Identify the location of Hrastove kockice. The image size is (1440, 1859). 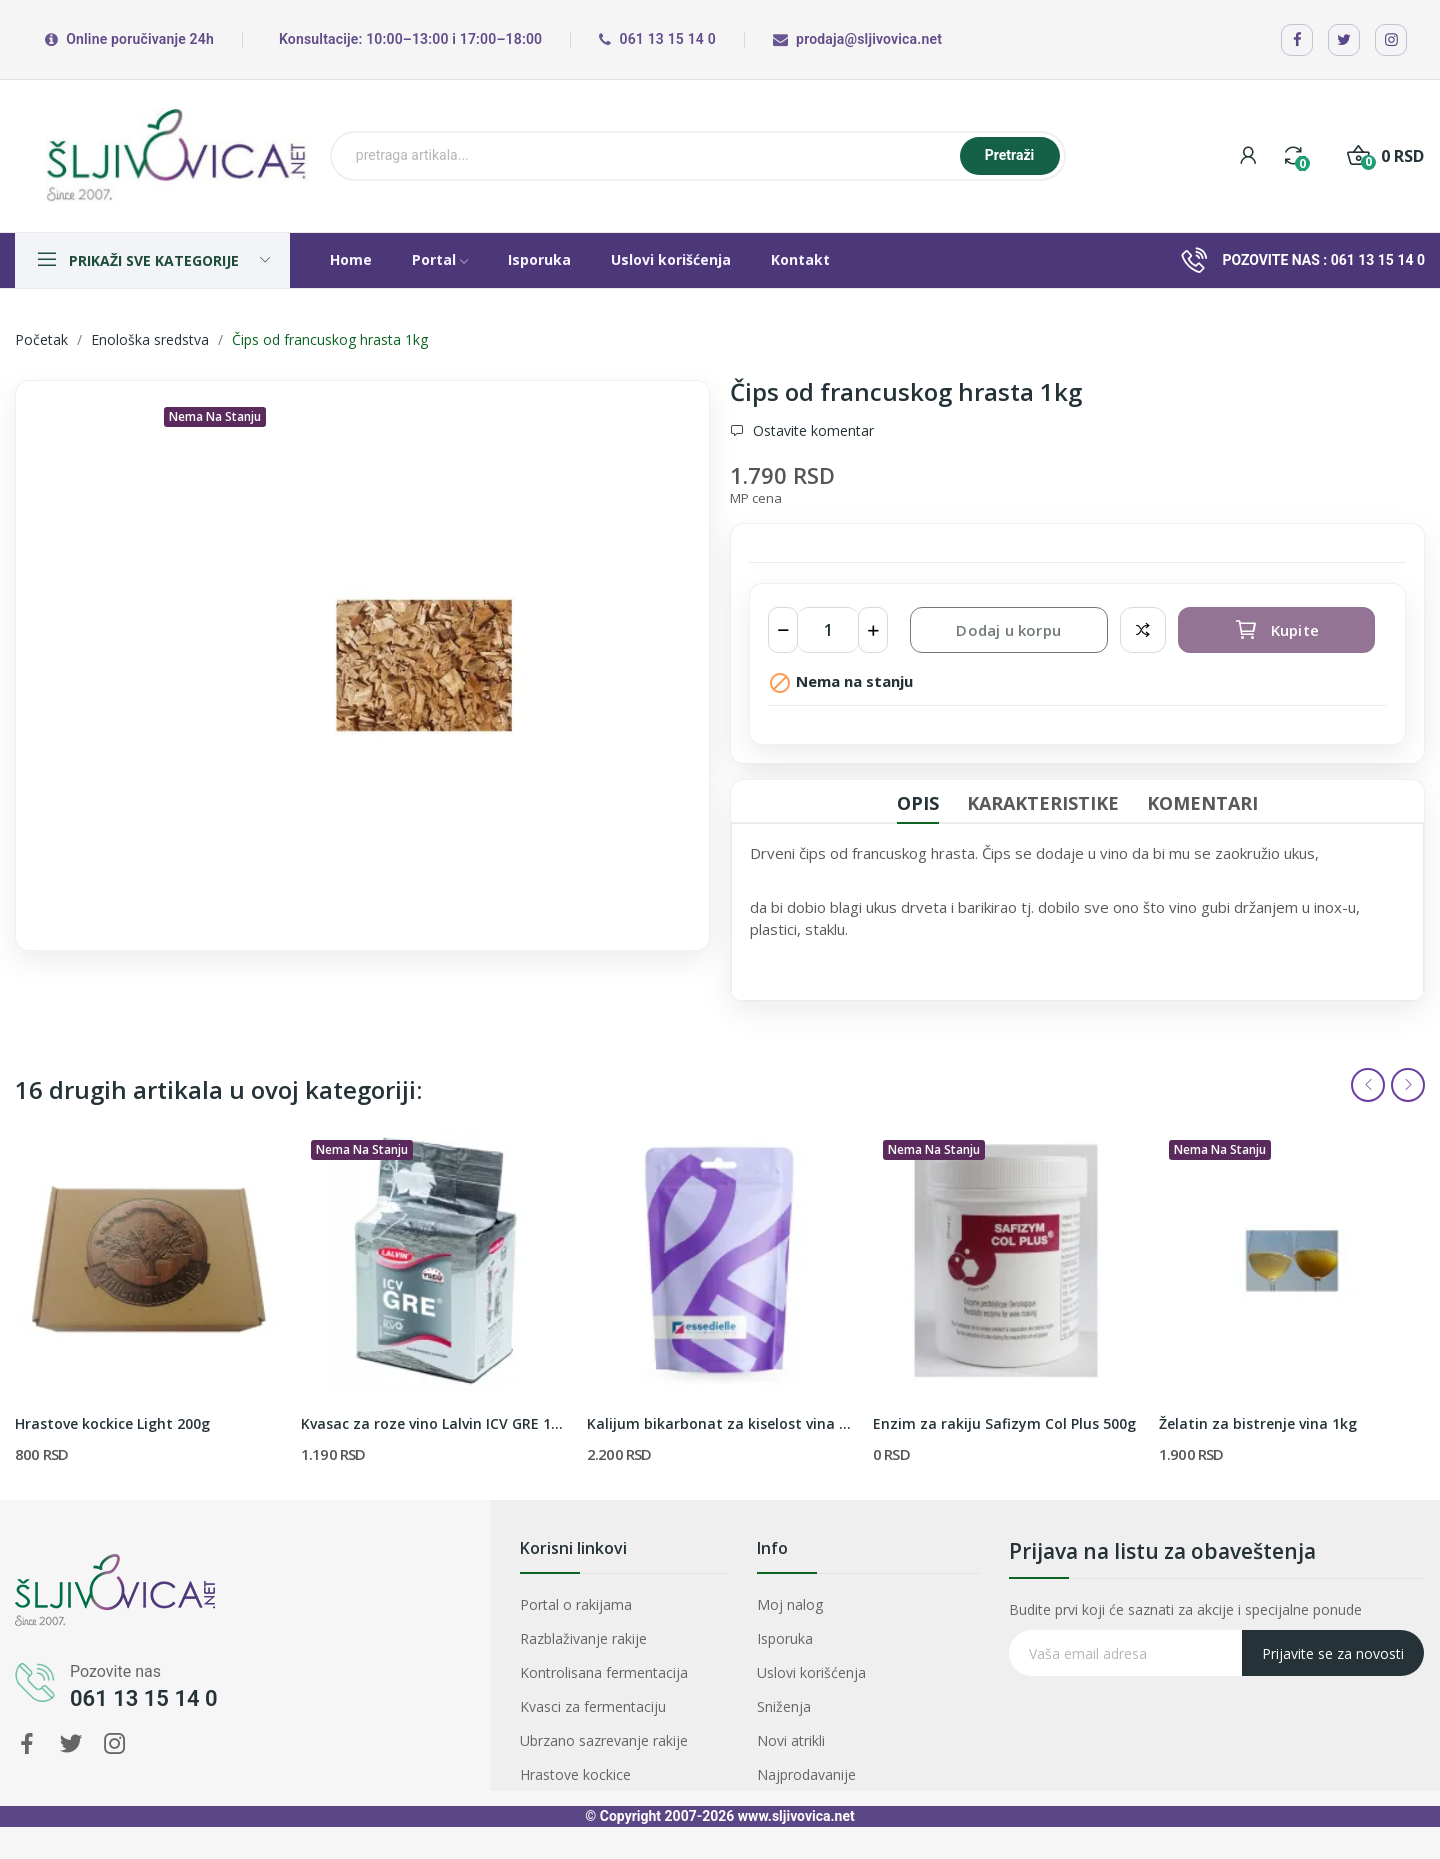
(596, 1725).